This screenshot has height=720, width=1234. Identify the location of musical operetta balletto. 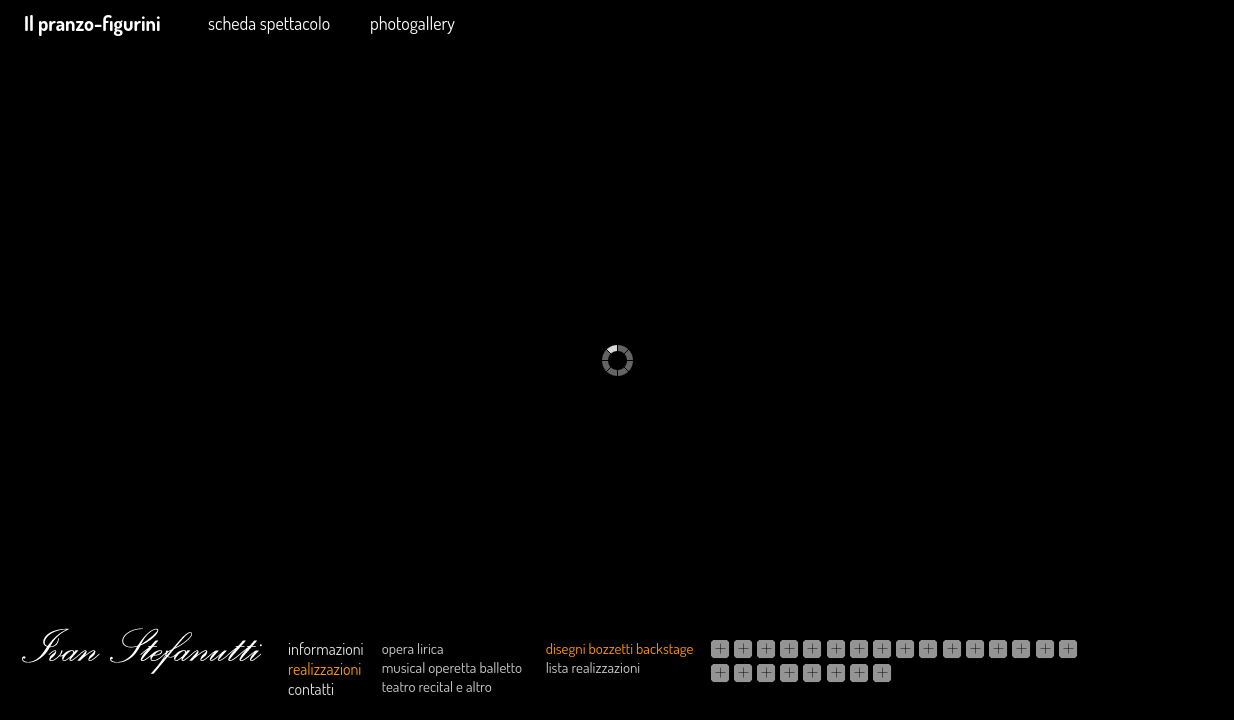
(452, 667).